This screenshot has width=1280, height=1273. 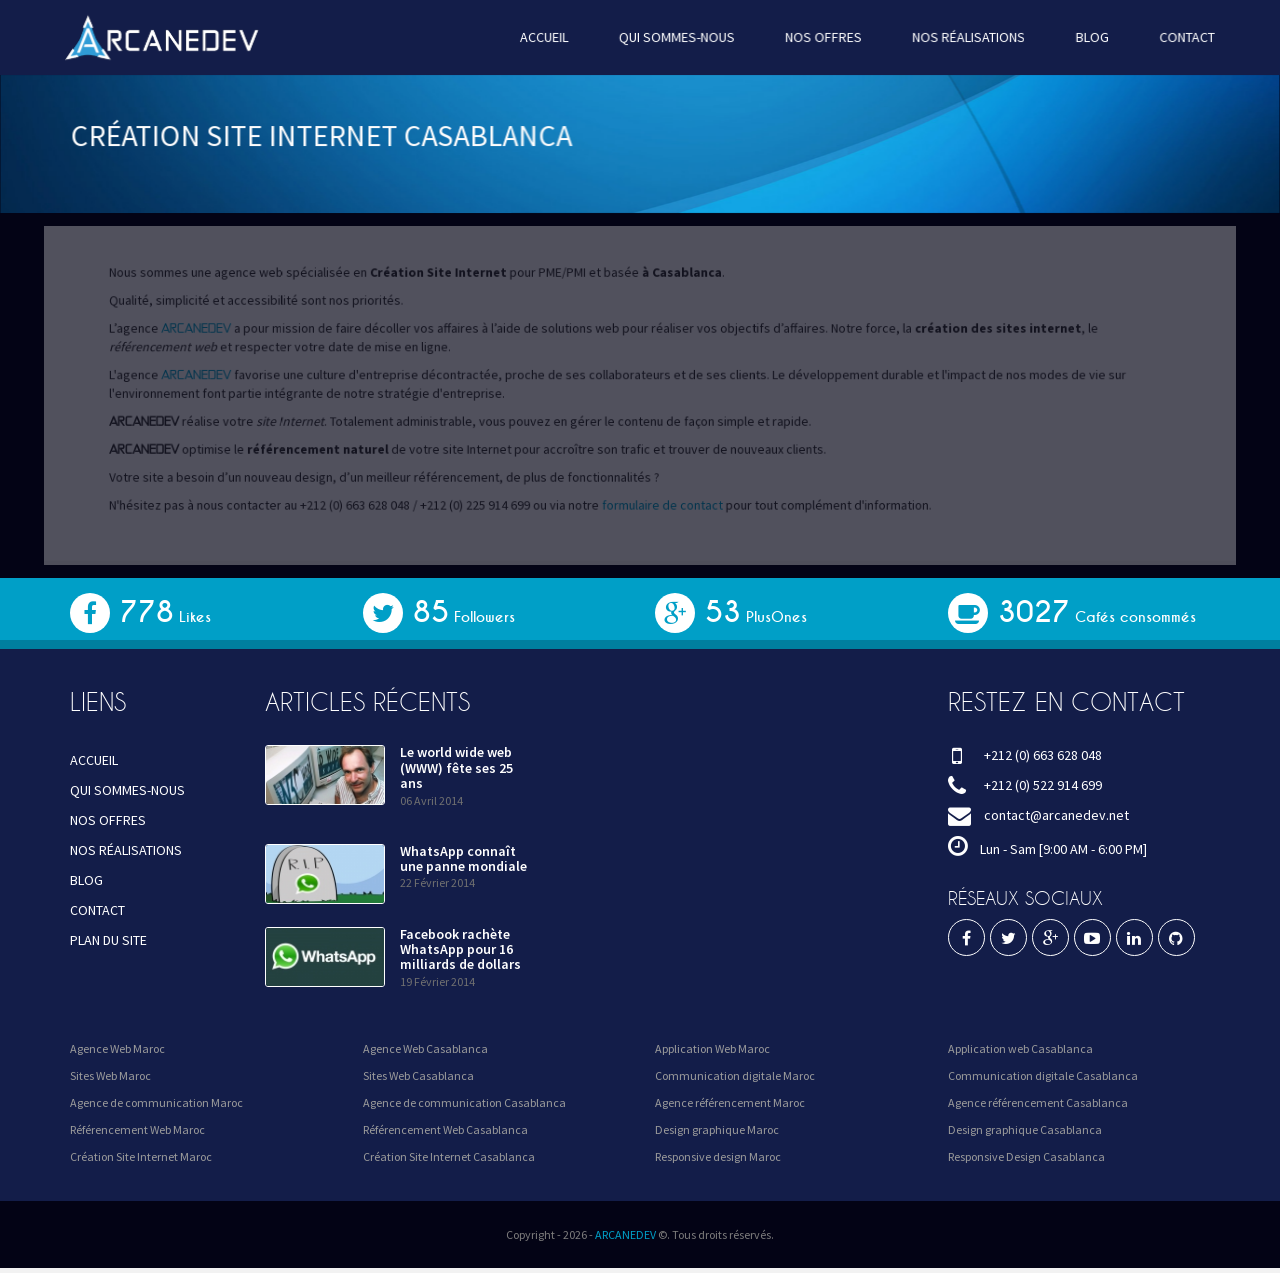 What do you see at coordinates (718, 1156) in the screenshot?
I see `Responsive design Maroc` at bounding box center [718, 1156].